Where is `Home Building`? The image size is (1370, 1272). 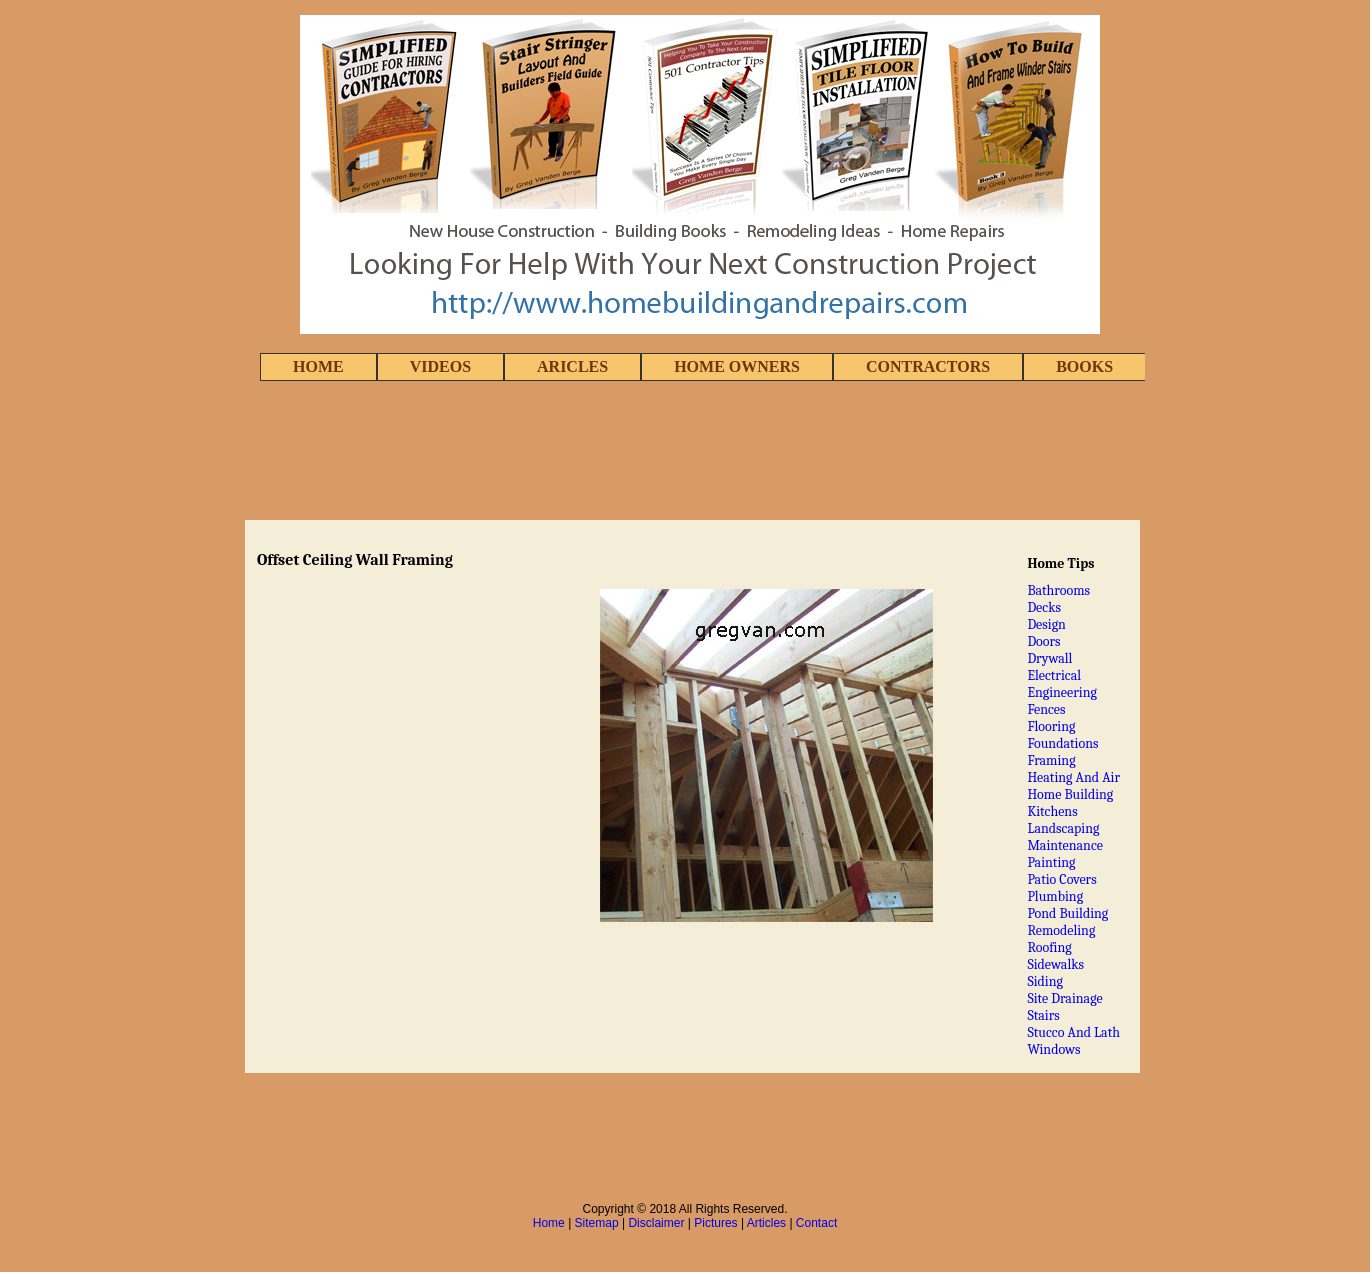
Home Building is located at coordinates (1070, 794).